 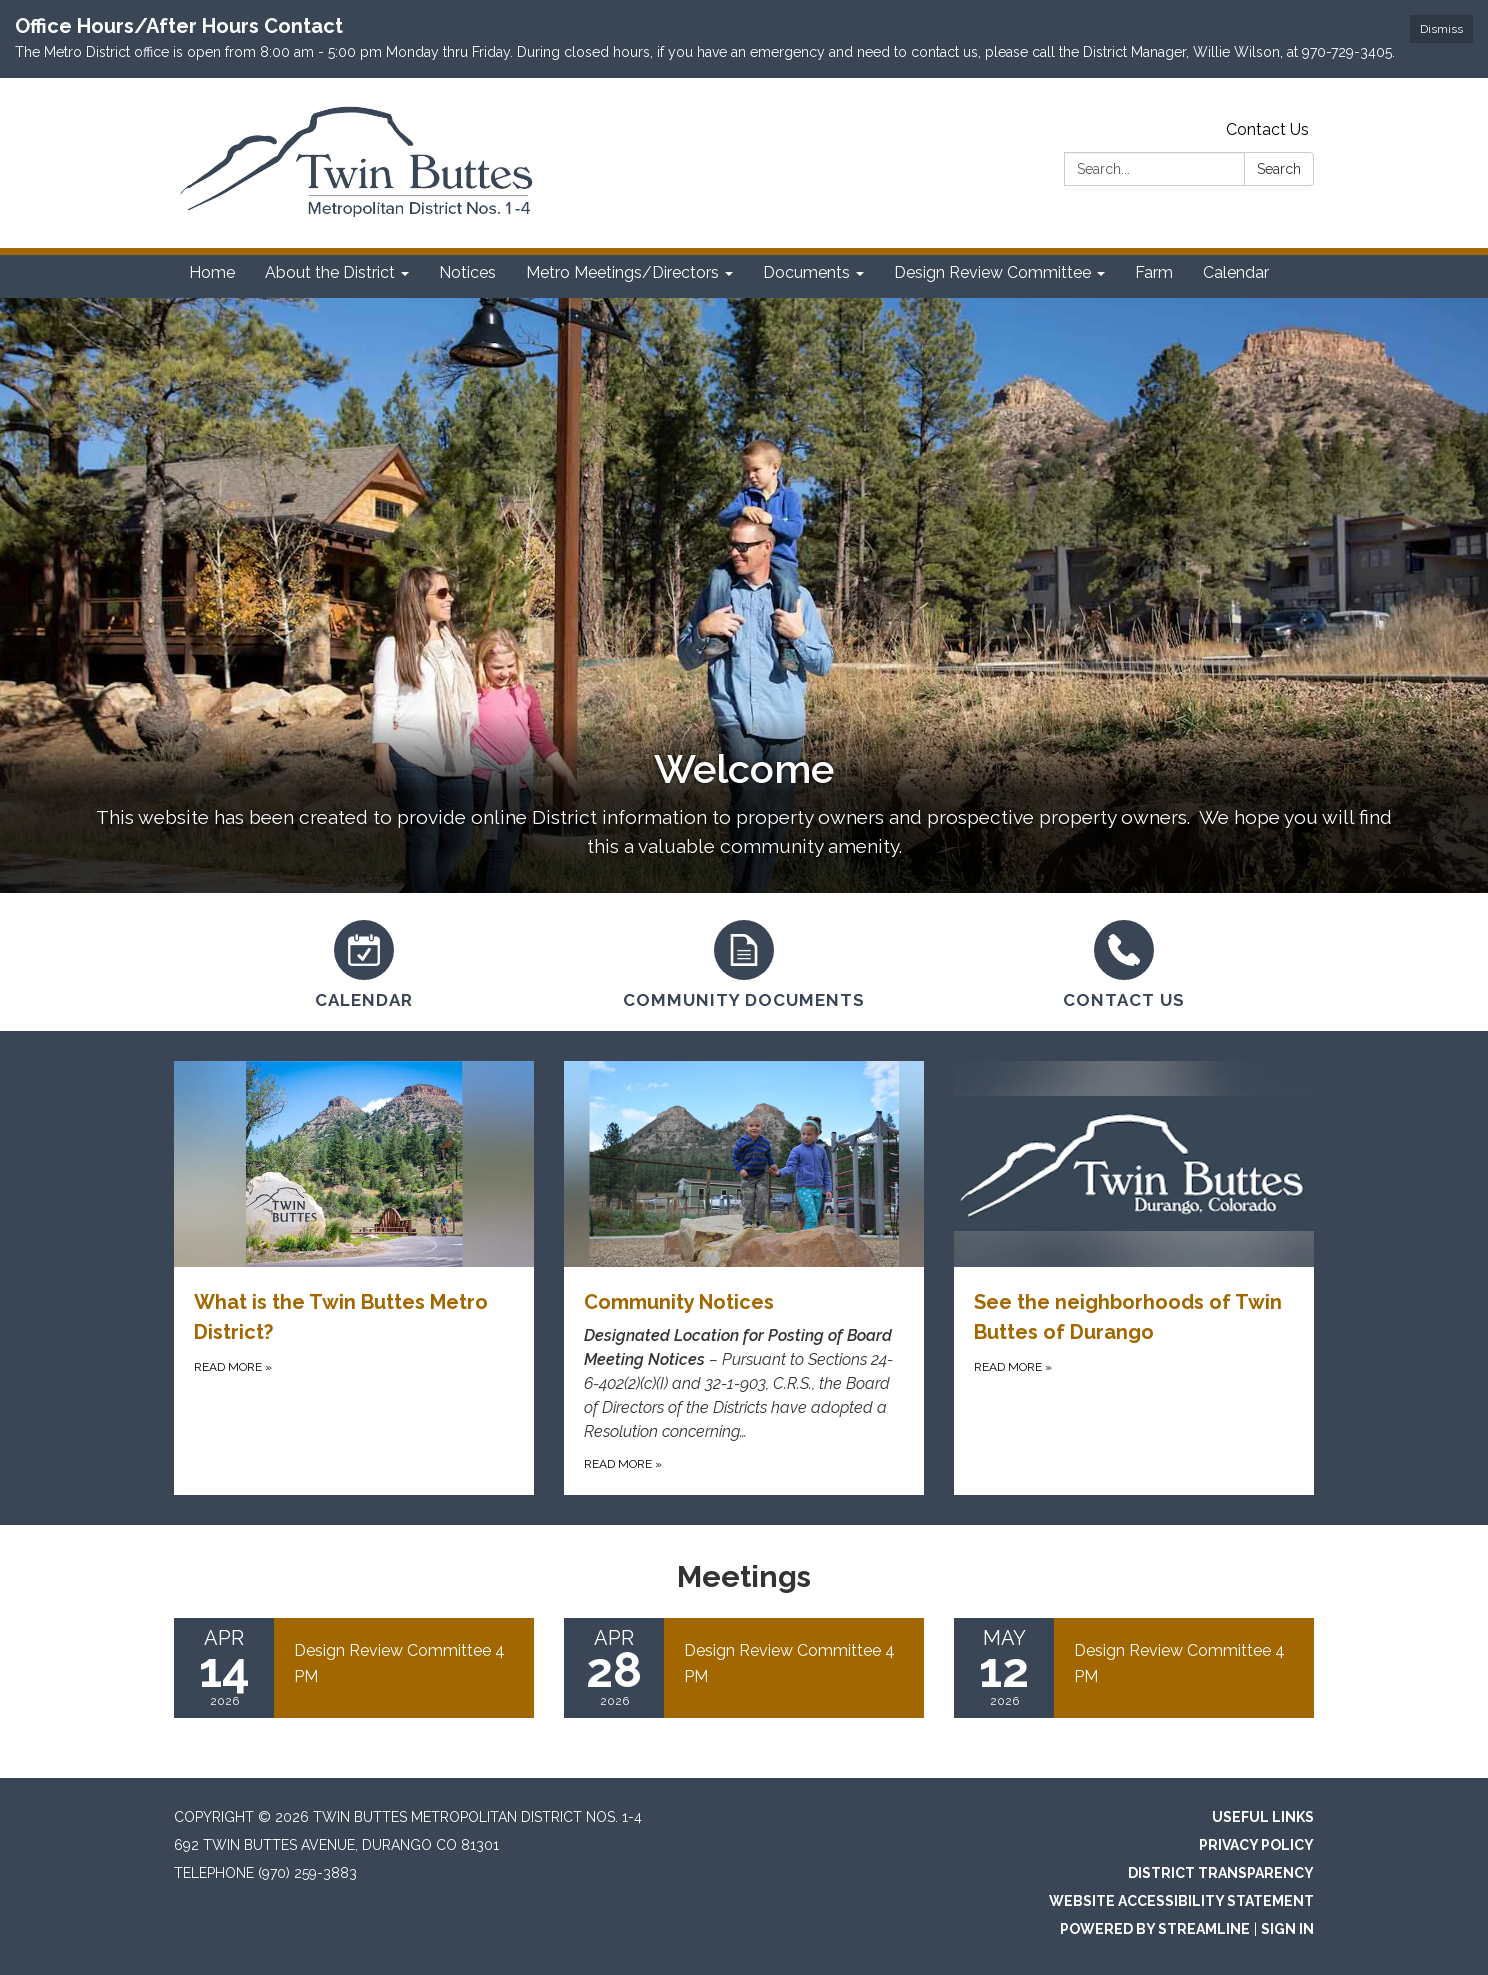 What do you see at coordinates (1124, 962) in the screenshot?
I see `[Contact Us]` at bounding box center [1124, 962].